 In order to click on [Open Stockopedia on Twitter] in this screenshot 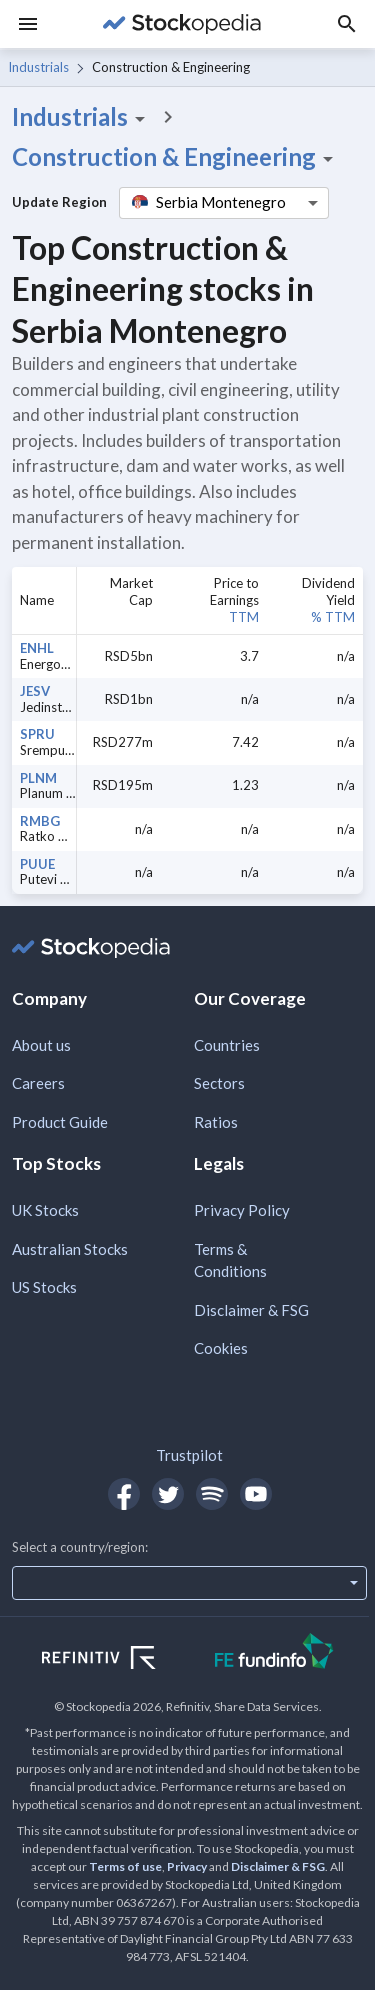, I will do `click(168, 1494)`.